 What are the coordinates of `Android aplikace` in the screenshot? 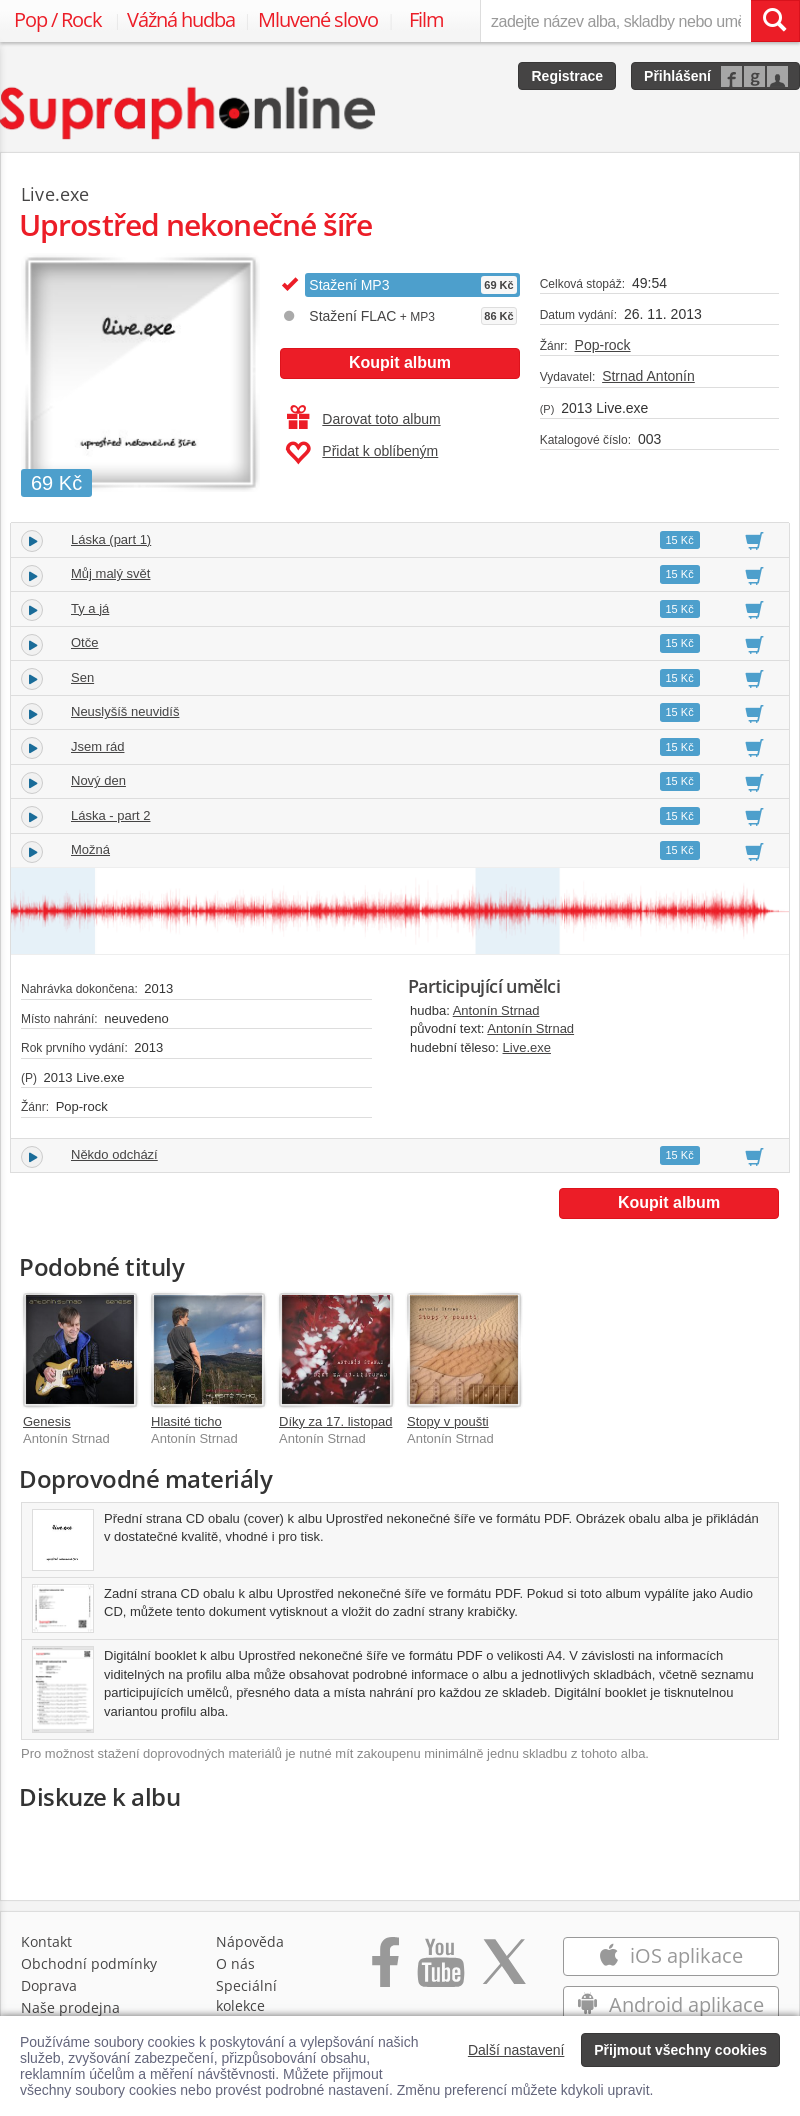 It's located at (670, 2004).